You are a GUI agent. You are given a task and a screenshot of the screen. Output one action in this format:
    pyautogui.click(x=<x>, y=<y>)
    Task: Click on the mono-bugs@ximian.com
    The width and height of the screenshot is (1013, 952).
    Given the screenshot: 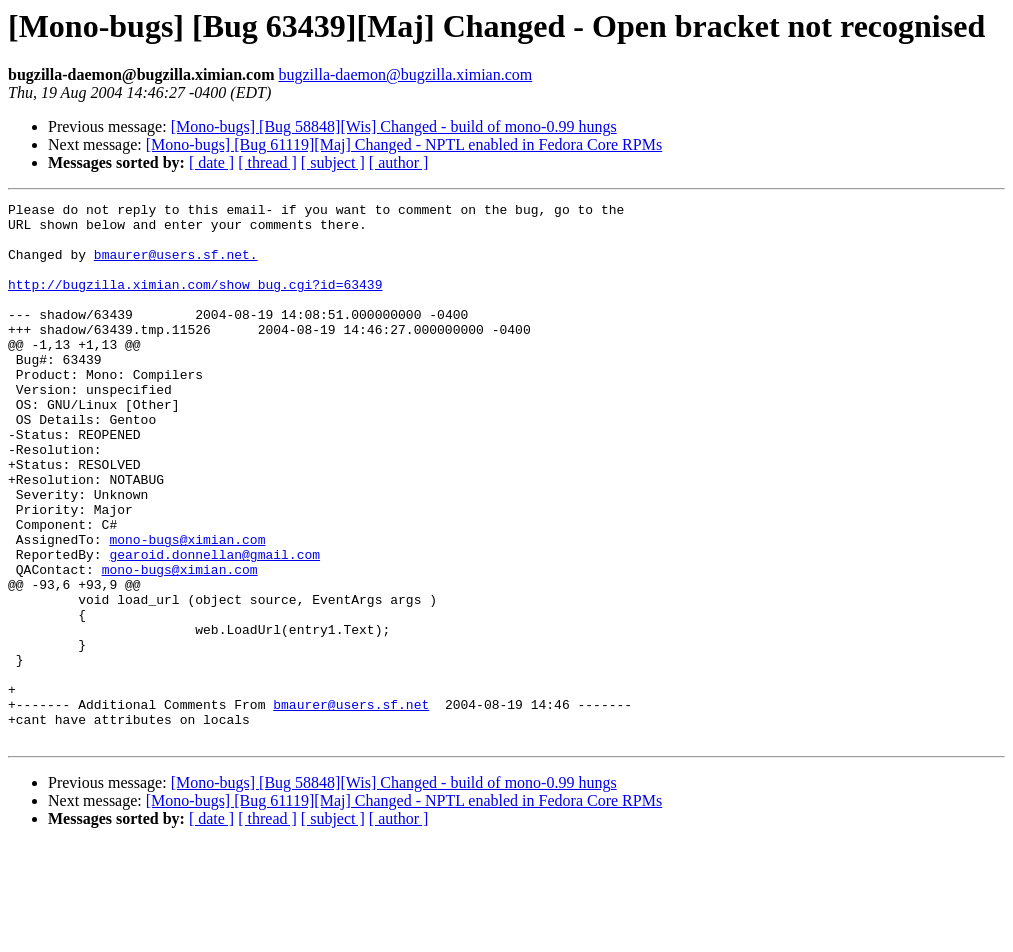 What is the action you would take?
    pyautogui.click(x=187, y=608)
    